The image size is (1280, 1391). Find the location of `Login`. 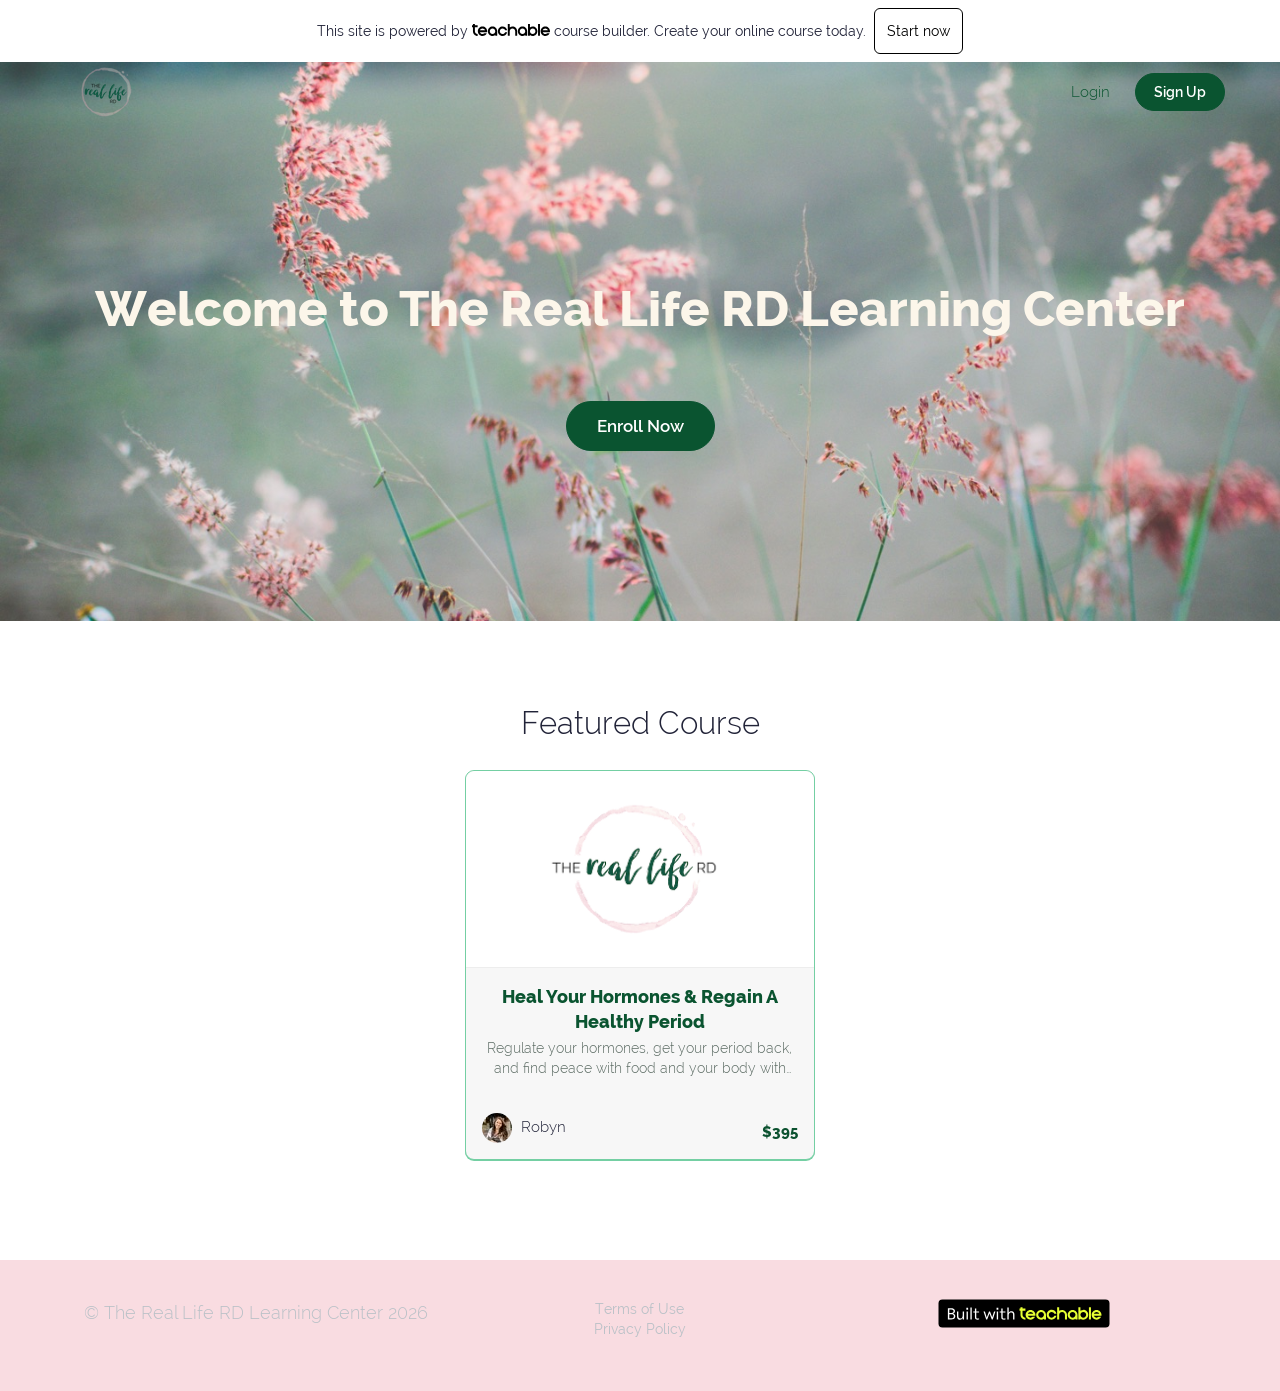

Login is located at coordinates (1090, 92).